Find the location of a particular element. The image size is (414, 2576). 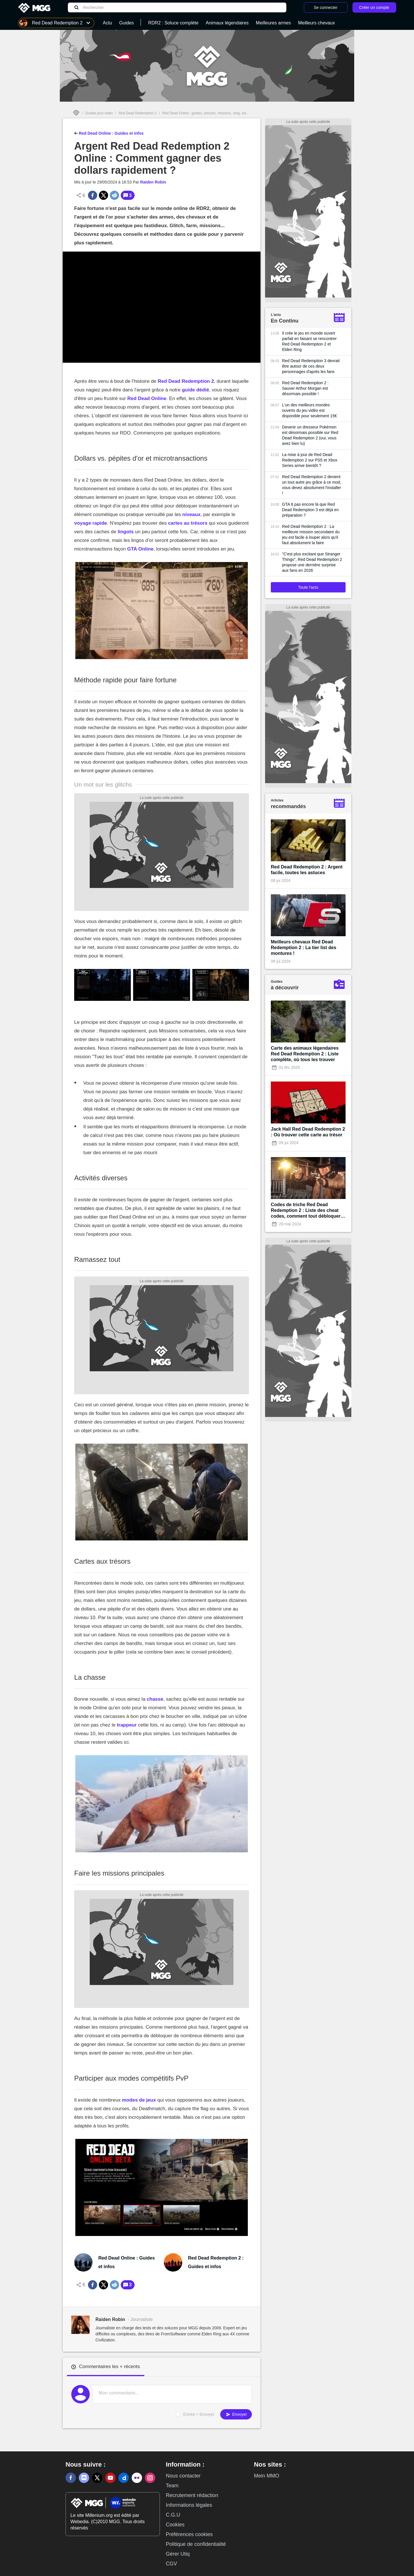

CGV is located at coordinates (171, 2564).